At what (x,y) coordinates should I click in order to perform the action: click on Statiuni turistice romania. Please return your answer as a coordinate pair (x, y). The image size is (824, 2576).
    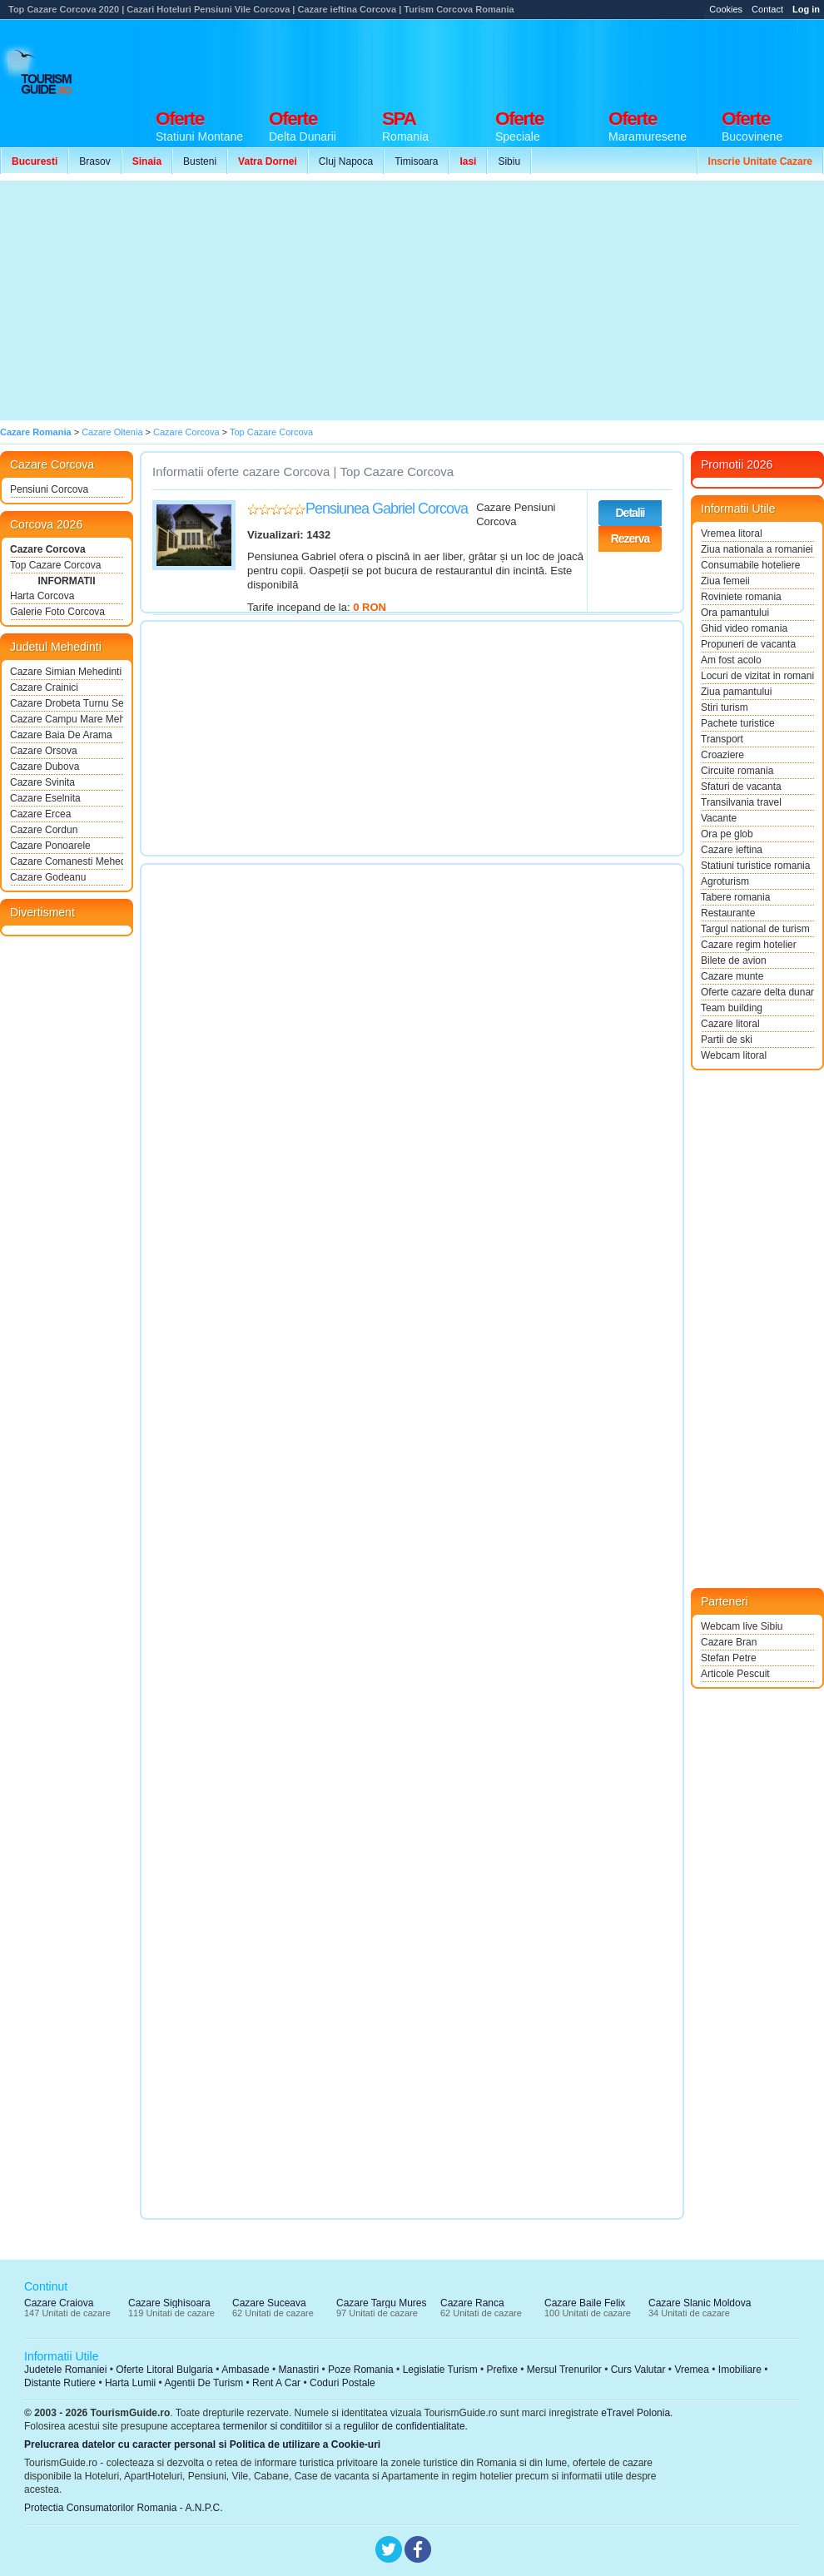
    Looking at the image, I should click on (755, 865).